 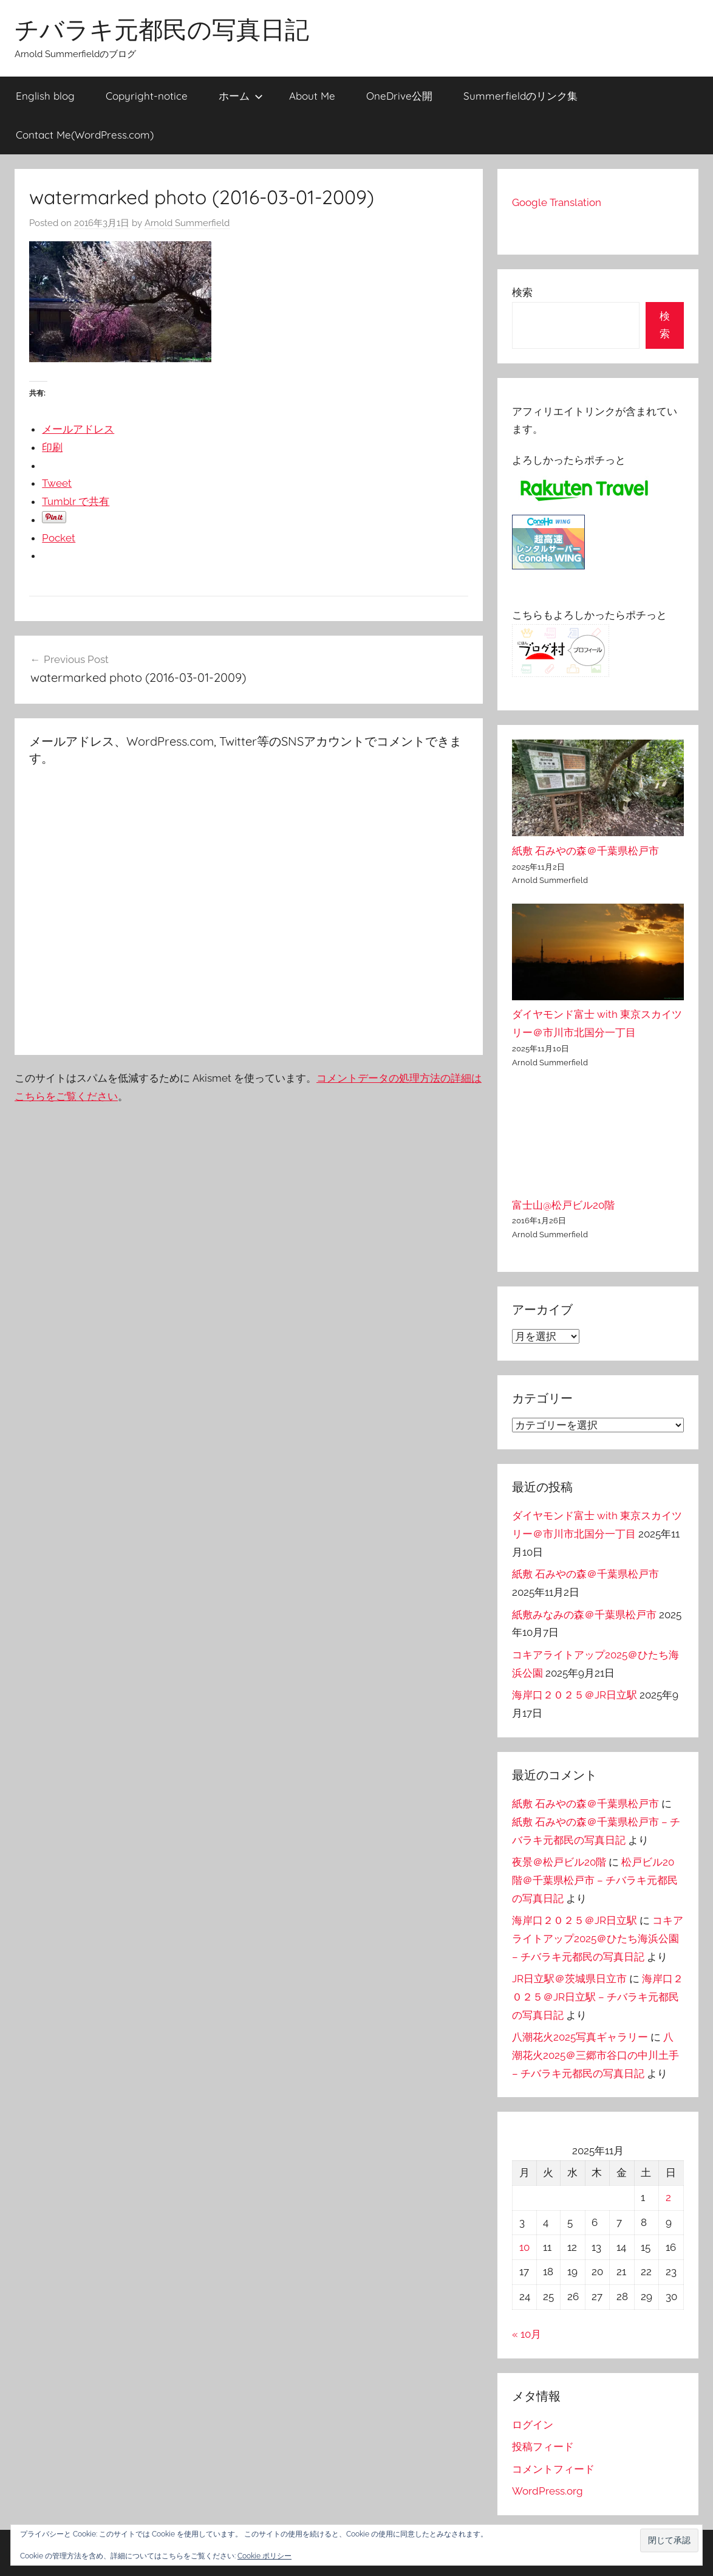 What do you see at coordinates (524, 2247) in the screenshot?
I see `10 [2025年11月10日 に投稿を公開]` at bounding box center [524, 2247].